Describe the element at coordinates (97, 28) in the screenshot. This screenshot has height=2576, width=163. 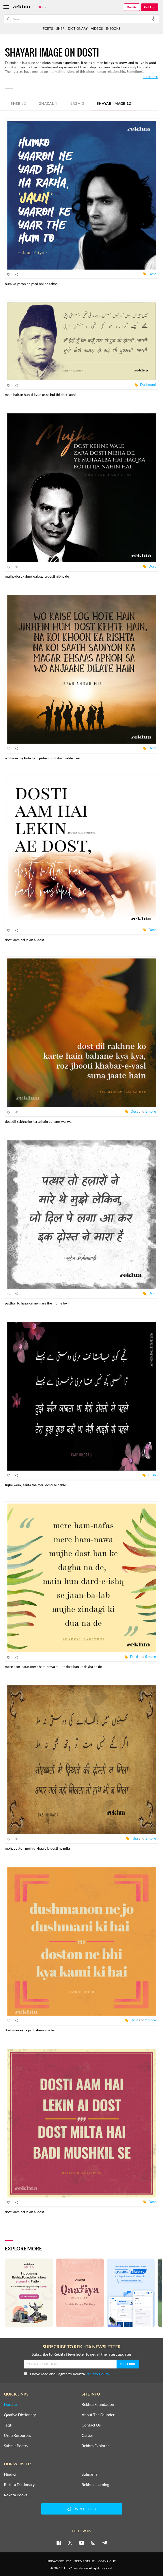
I see `VIDEOS` at that location.